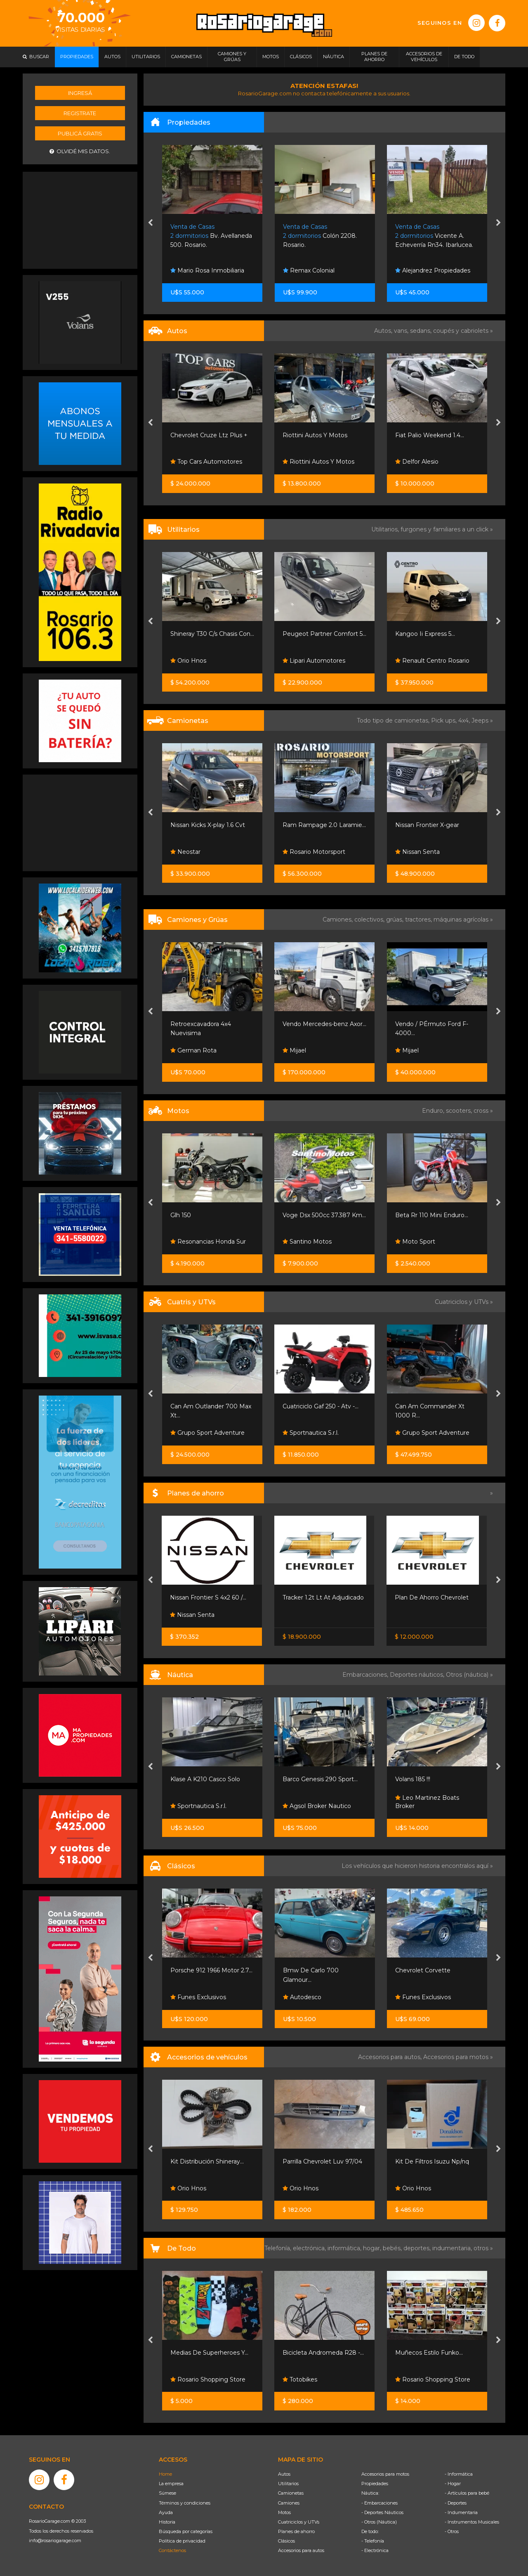 This screenshot has height=2576, width=528. What do you see at coordinates (300, 2379) in the screenshot?
I see `Totobikes` at bounding box center [300, 2379].